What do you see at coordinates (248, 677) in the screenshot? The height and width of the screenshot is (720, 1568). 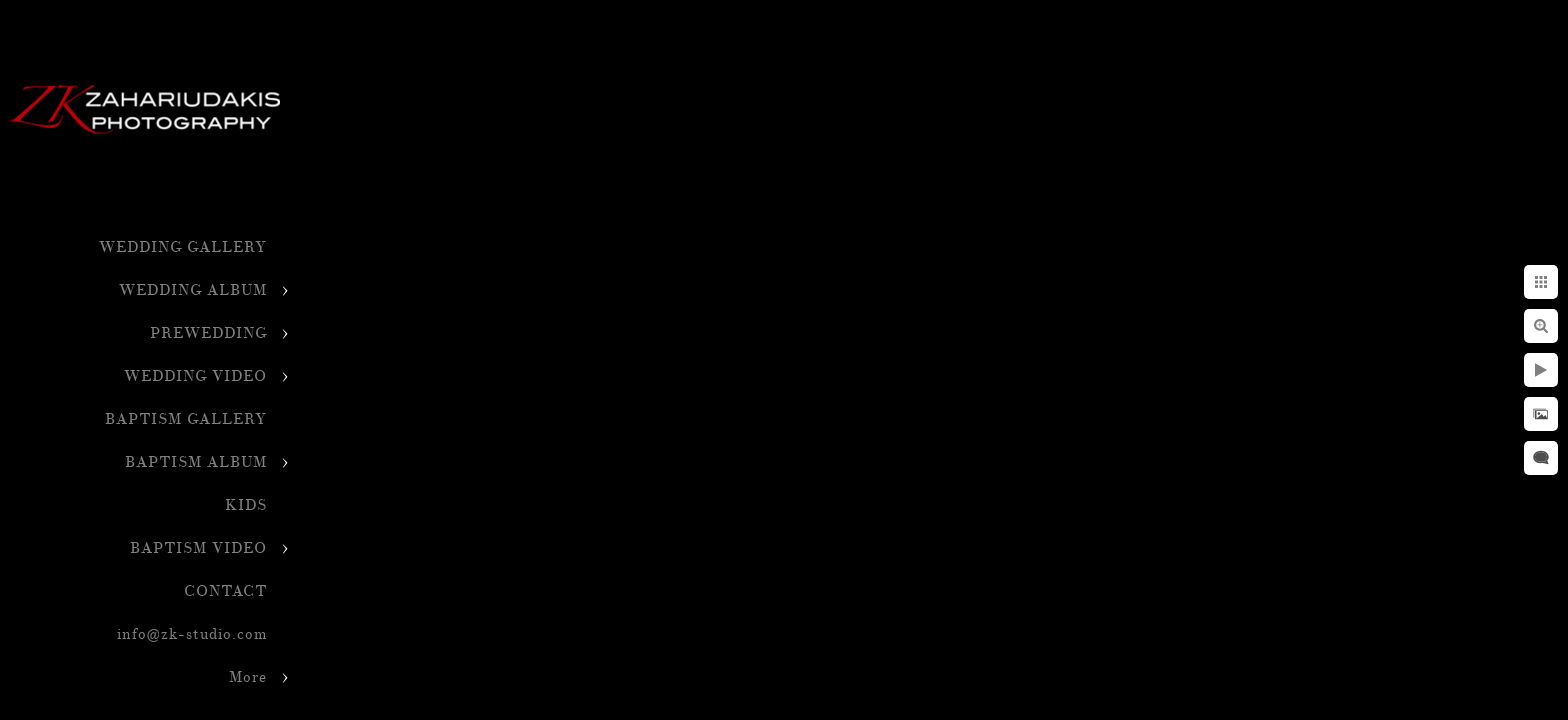 I see `More` at bounding box center [248, 677].